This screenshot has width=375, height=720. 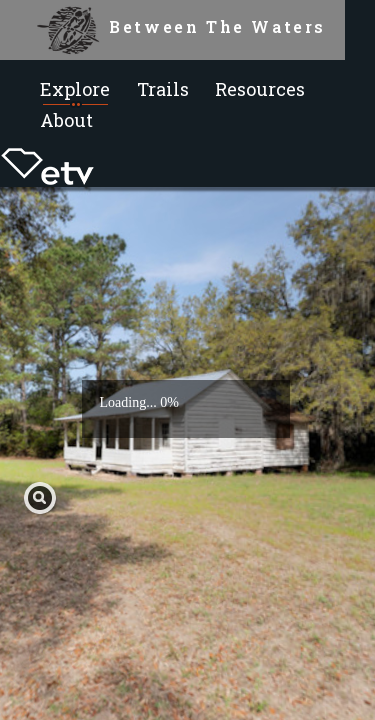 What do you see at coordinates (75, 89) in the screenshot?
I see `Explore` at bounding box center [75, 89].